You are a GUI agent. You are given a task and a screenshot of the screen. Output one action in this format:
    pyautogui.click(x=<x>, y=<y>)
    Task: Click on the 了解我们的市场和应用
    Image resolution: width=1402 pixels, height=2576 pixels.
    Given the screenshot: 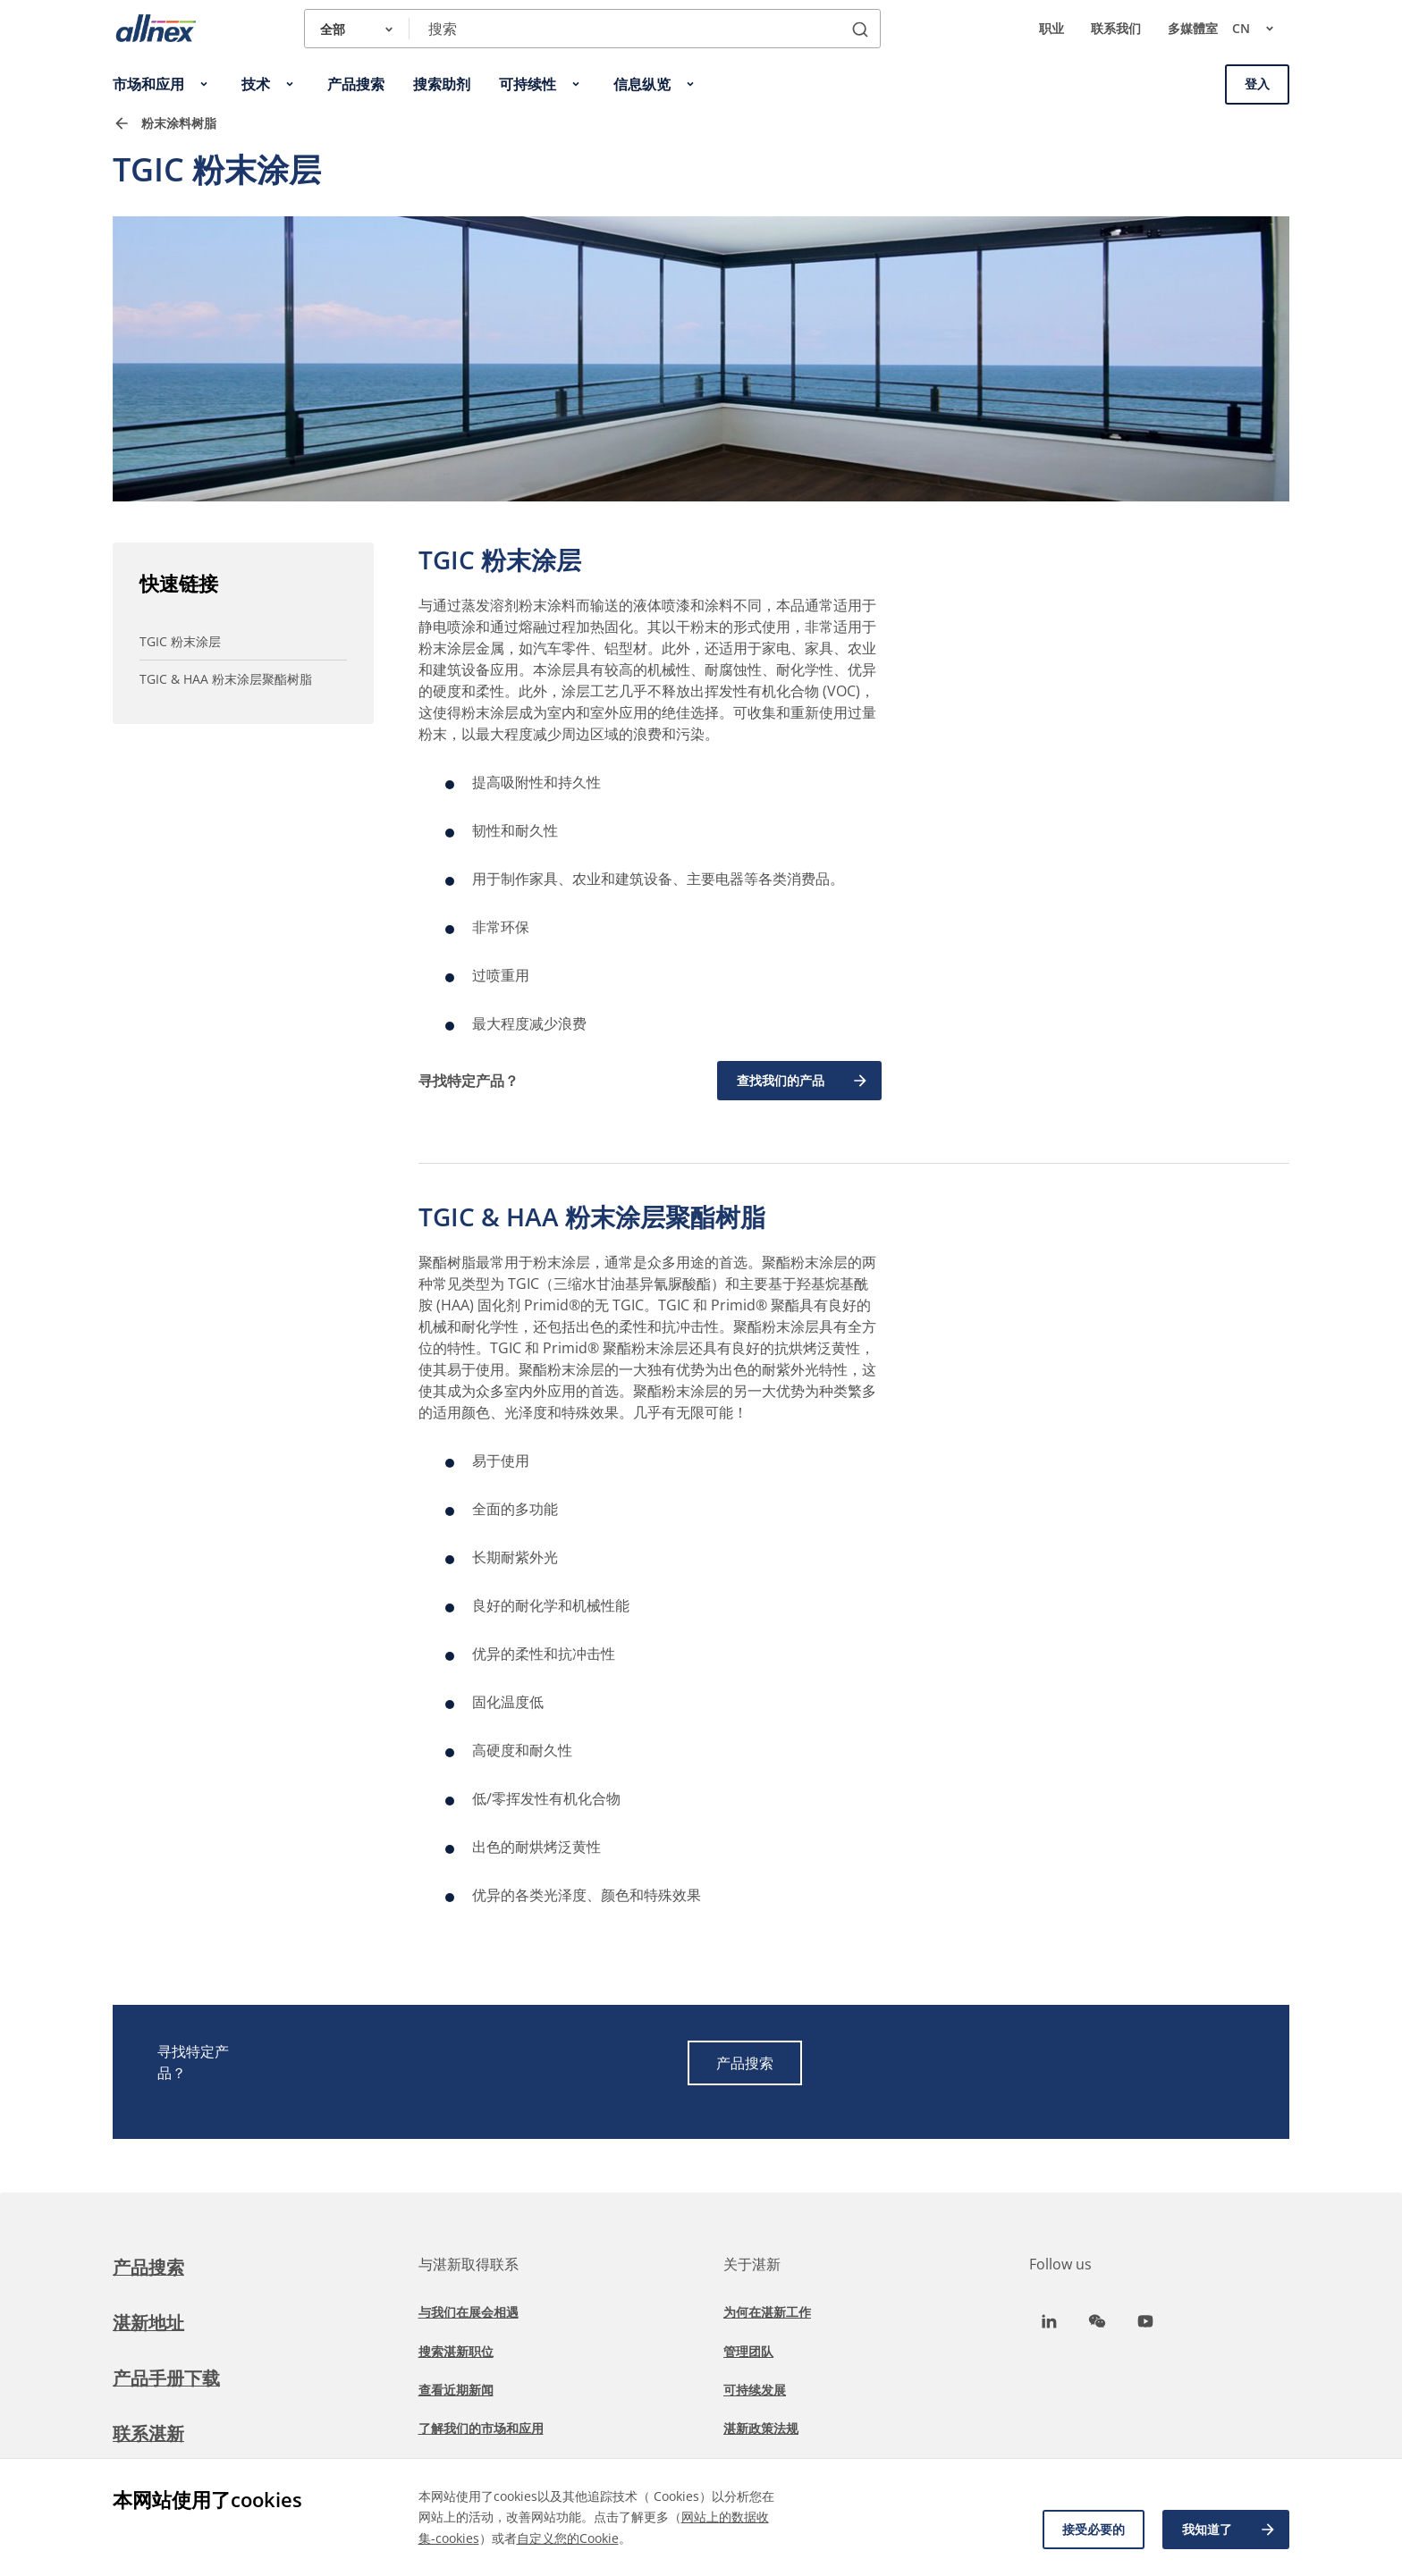 What is the action you would take?
    pyautogui.click(x=481, y=2428)
    